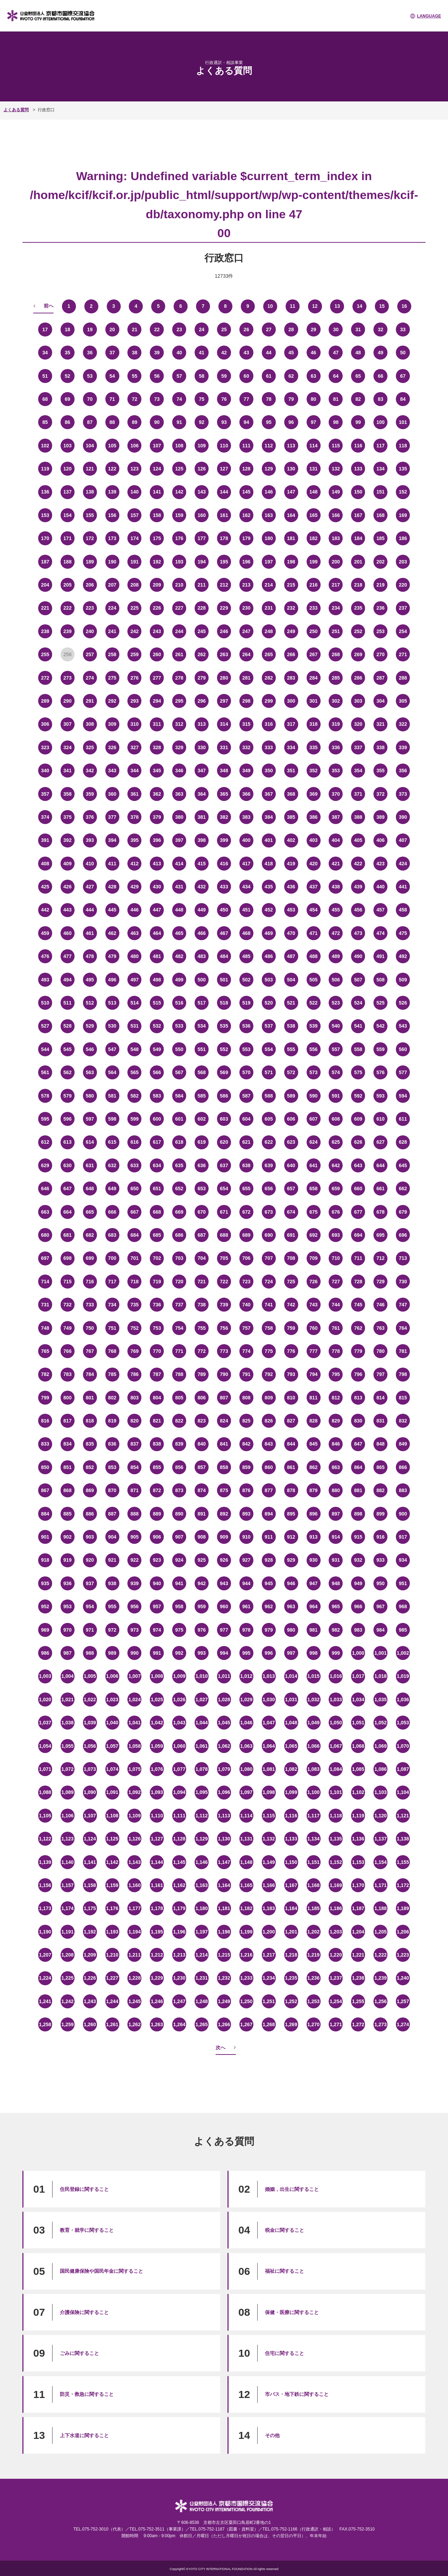 The height and width of the screenshot is (2576, 448). I want to click on 236, so click(381, 608).